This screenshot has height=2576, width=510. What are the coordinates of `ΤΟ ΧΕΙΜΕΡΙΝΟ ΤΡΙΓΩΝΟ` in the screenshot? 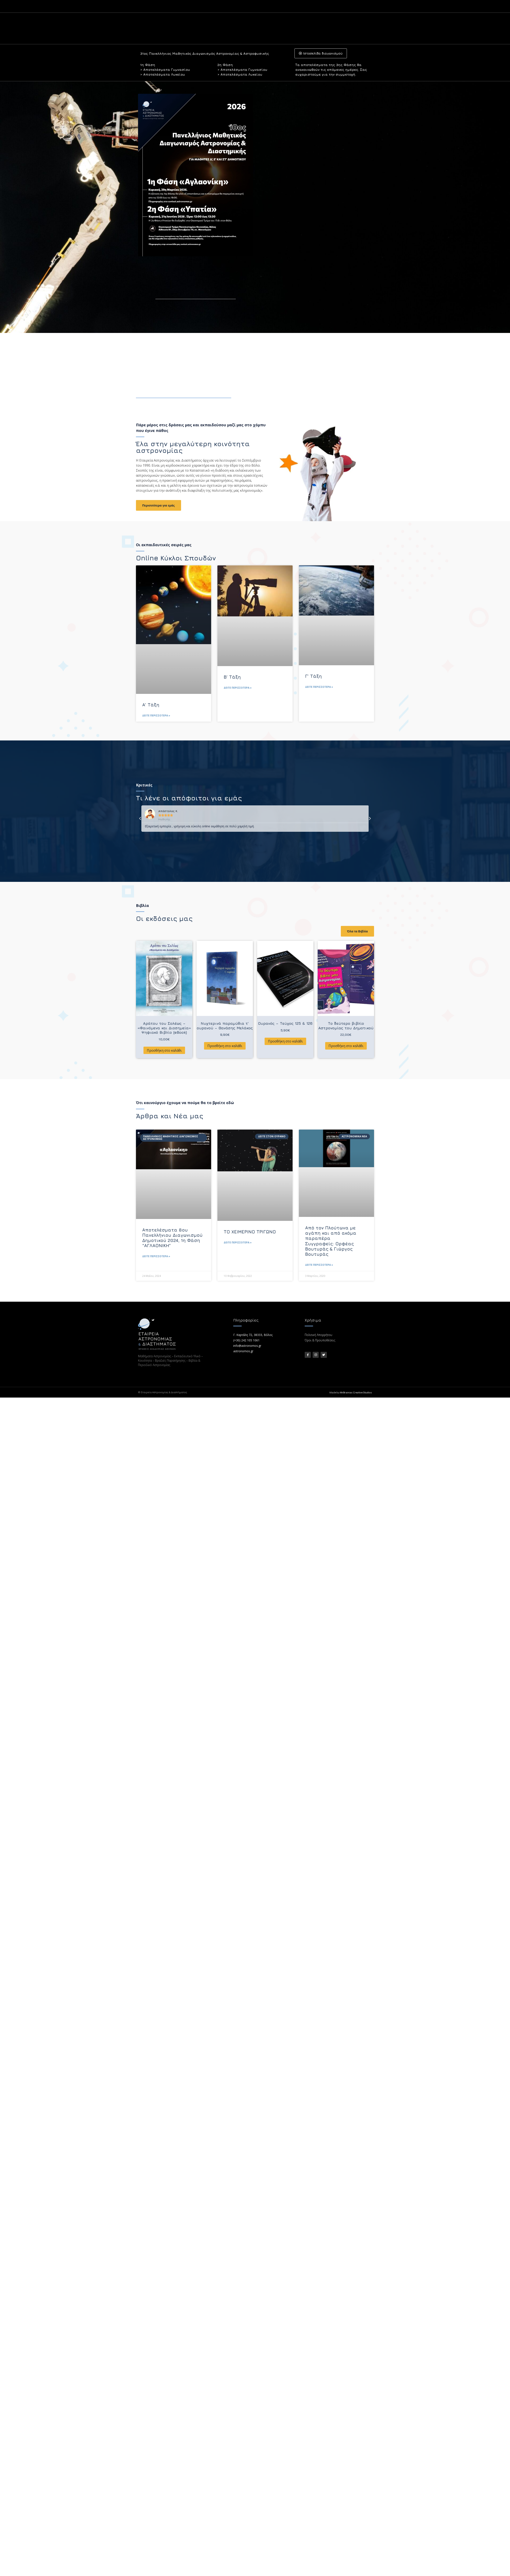 It's located at (250, 1267).